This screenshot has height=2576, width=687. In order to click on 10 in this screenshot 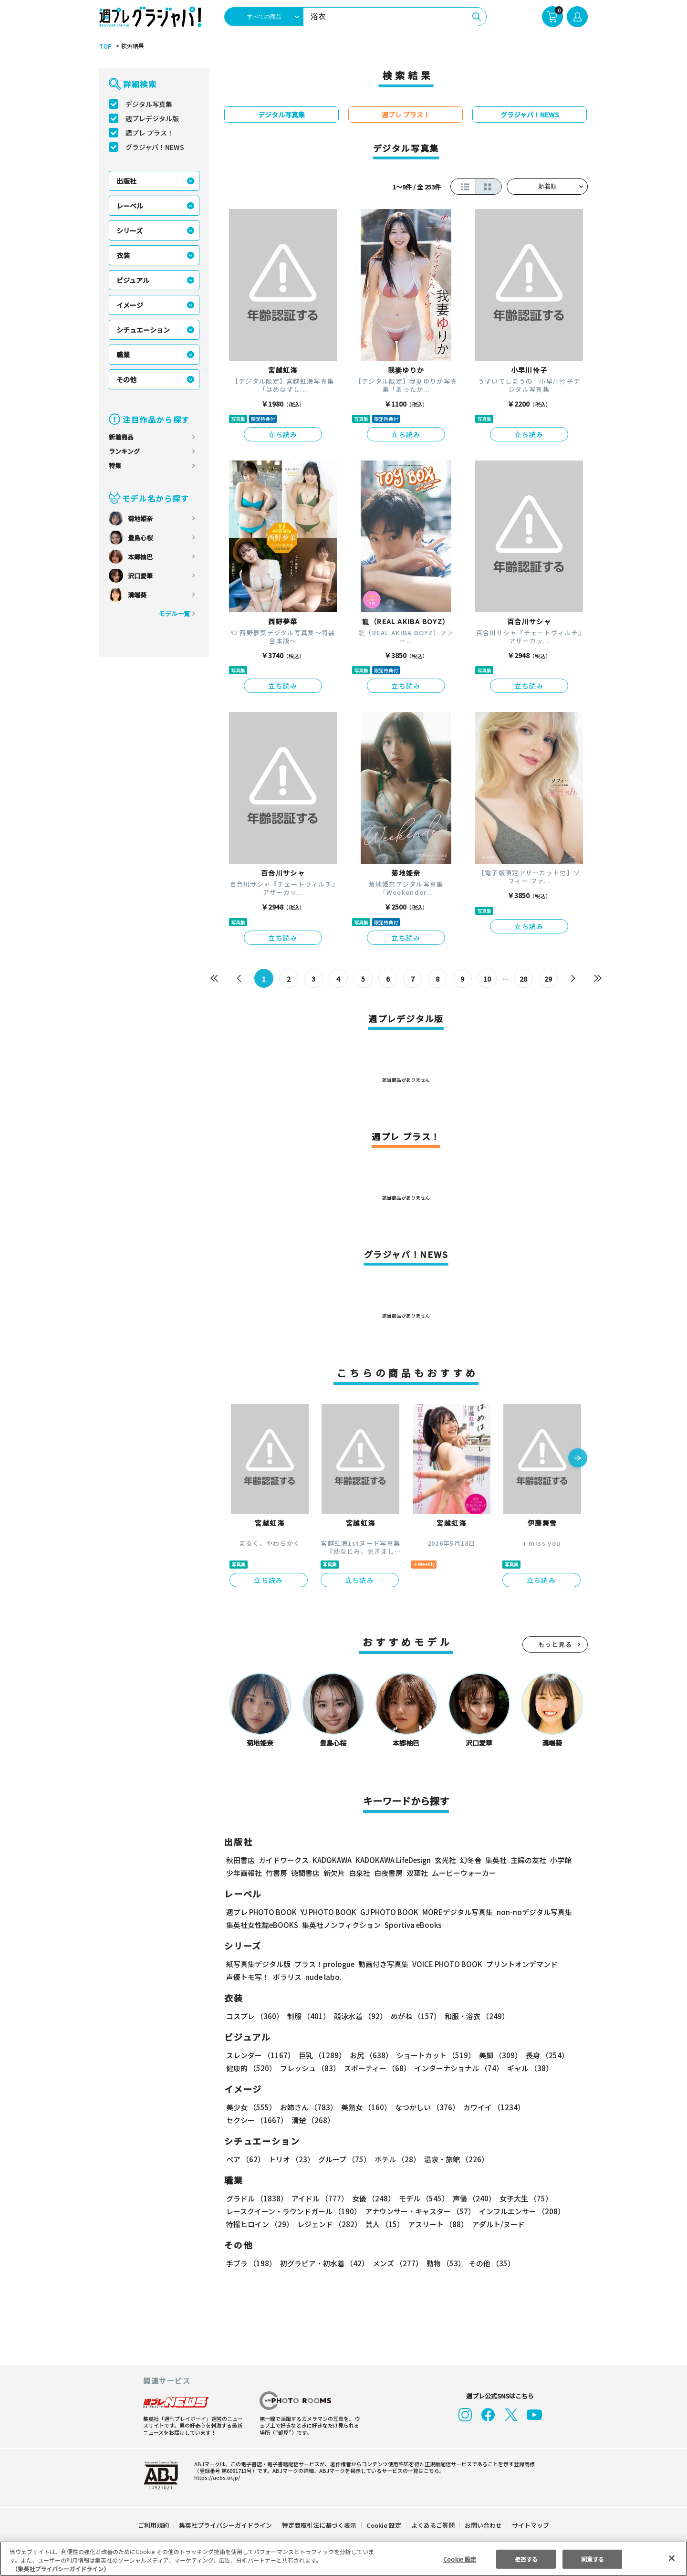, I will do `click(487, 979)`.